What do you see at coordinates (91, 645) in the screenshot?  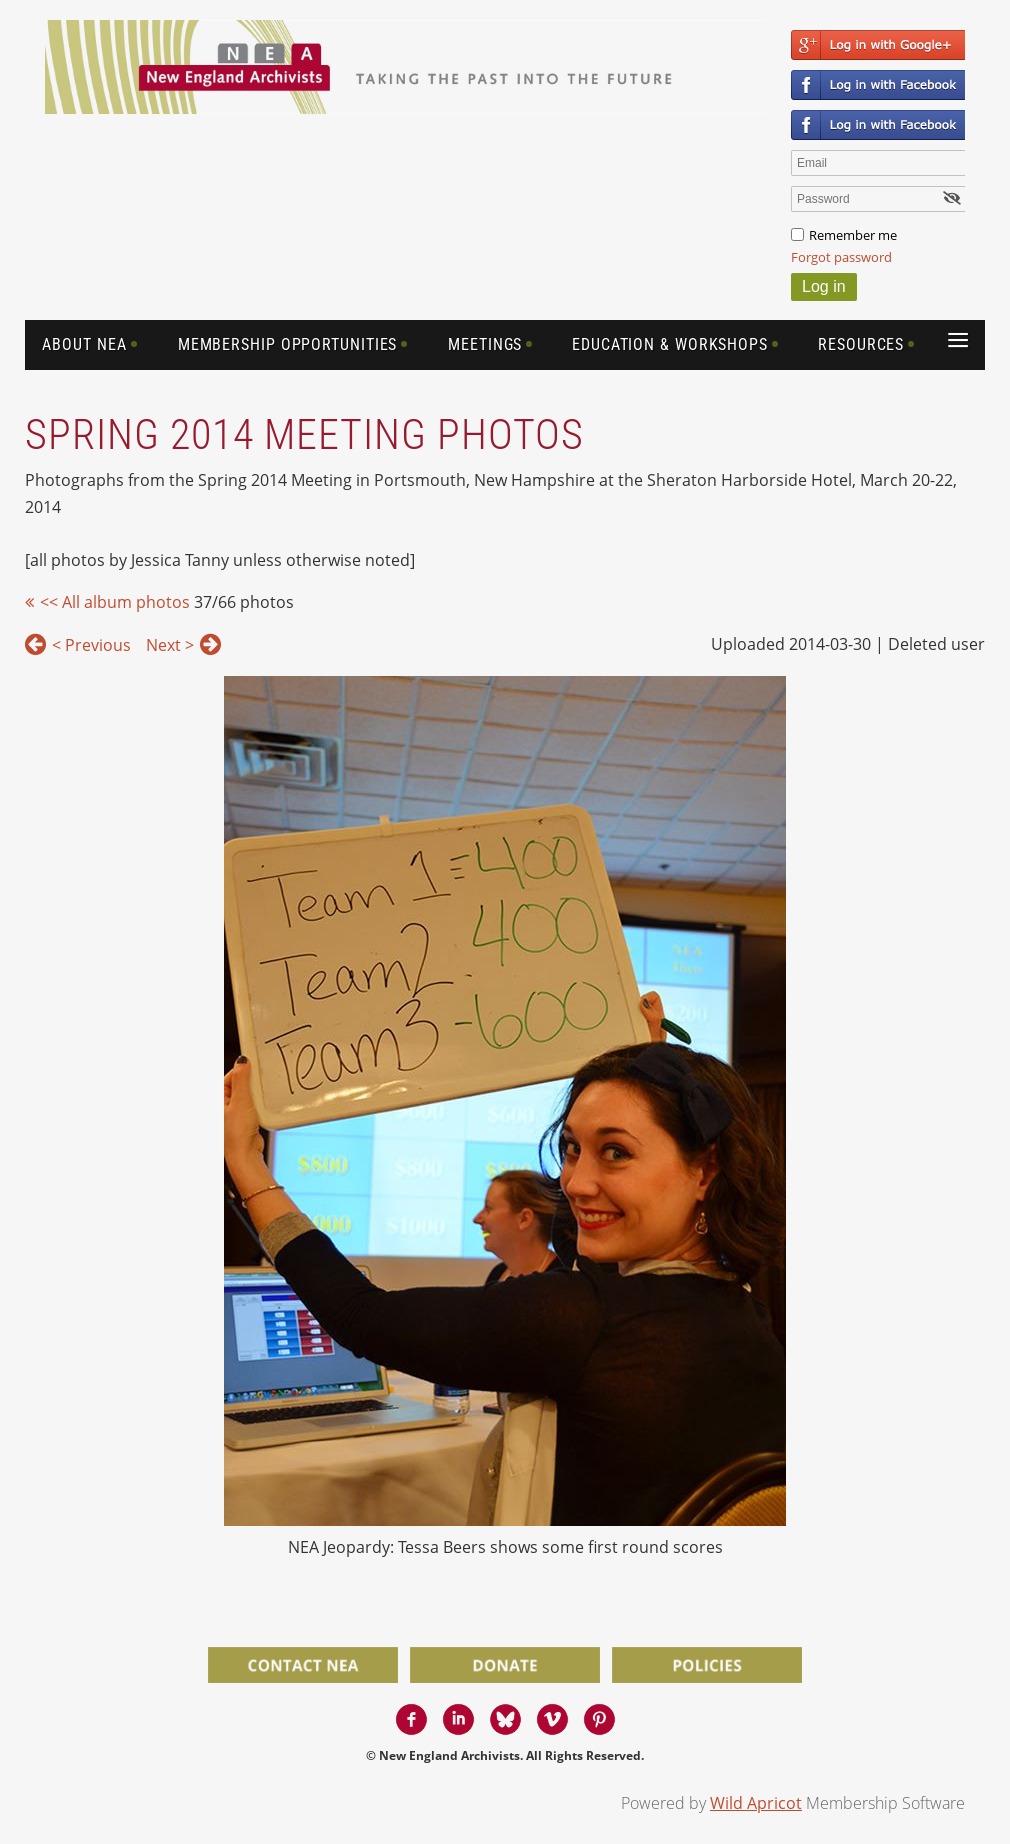 I see `< Previous` at bounding box center [91, 645].